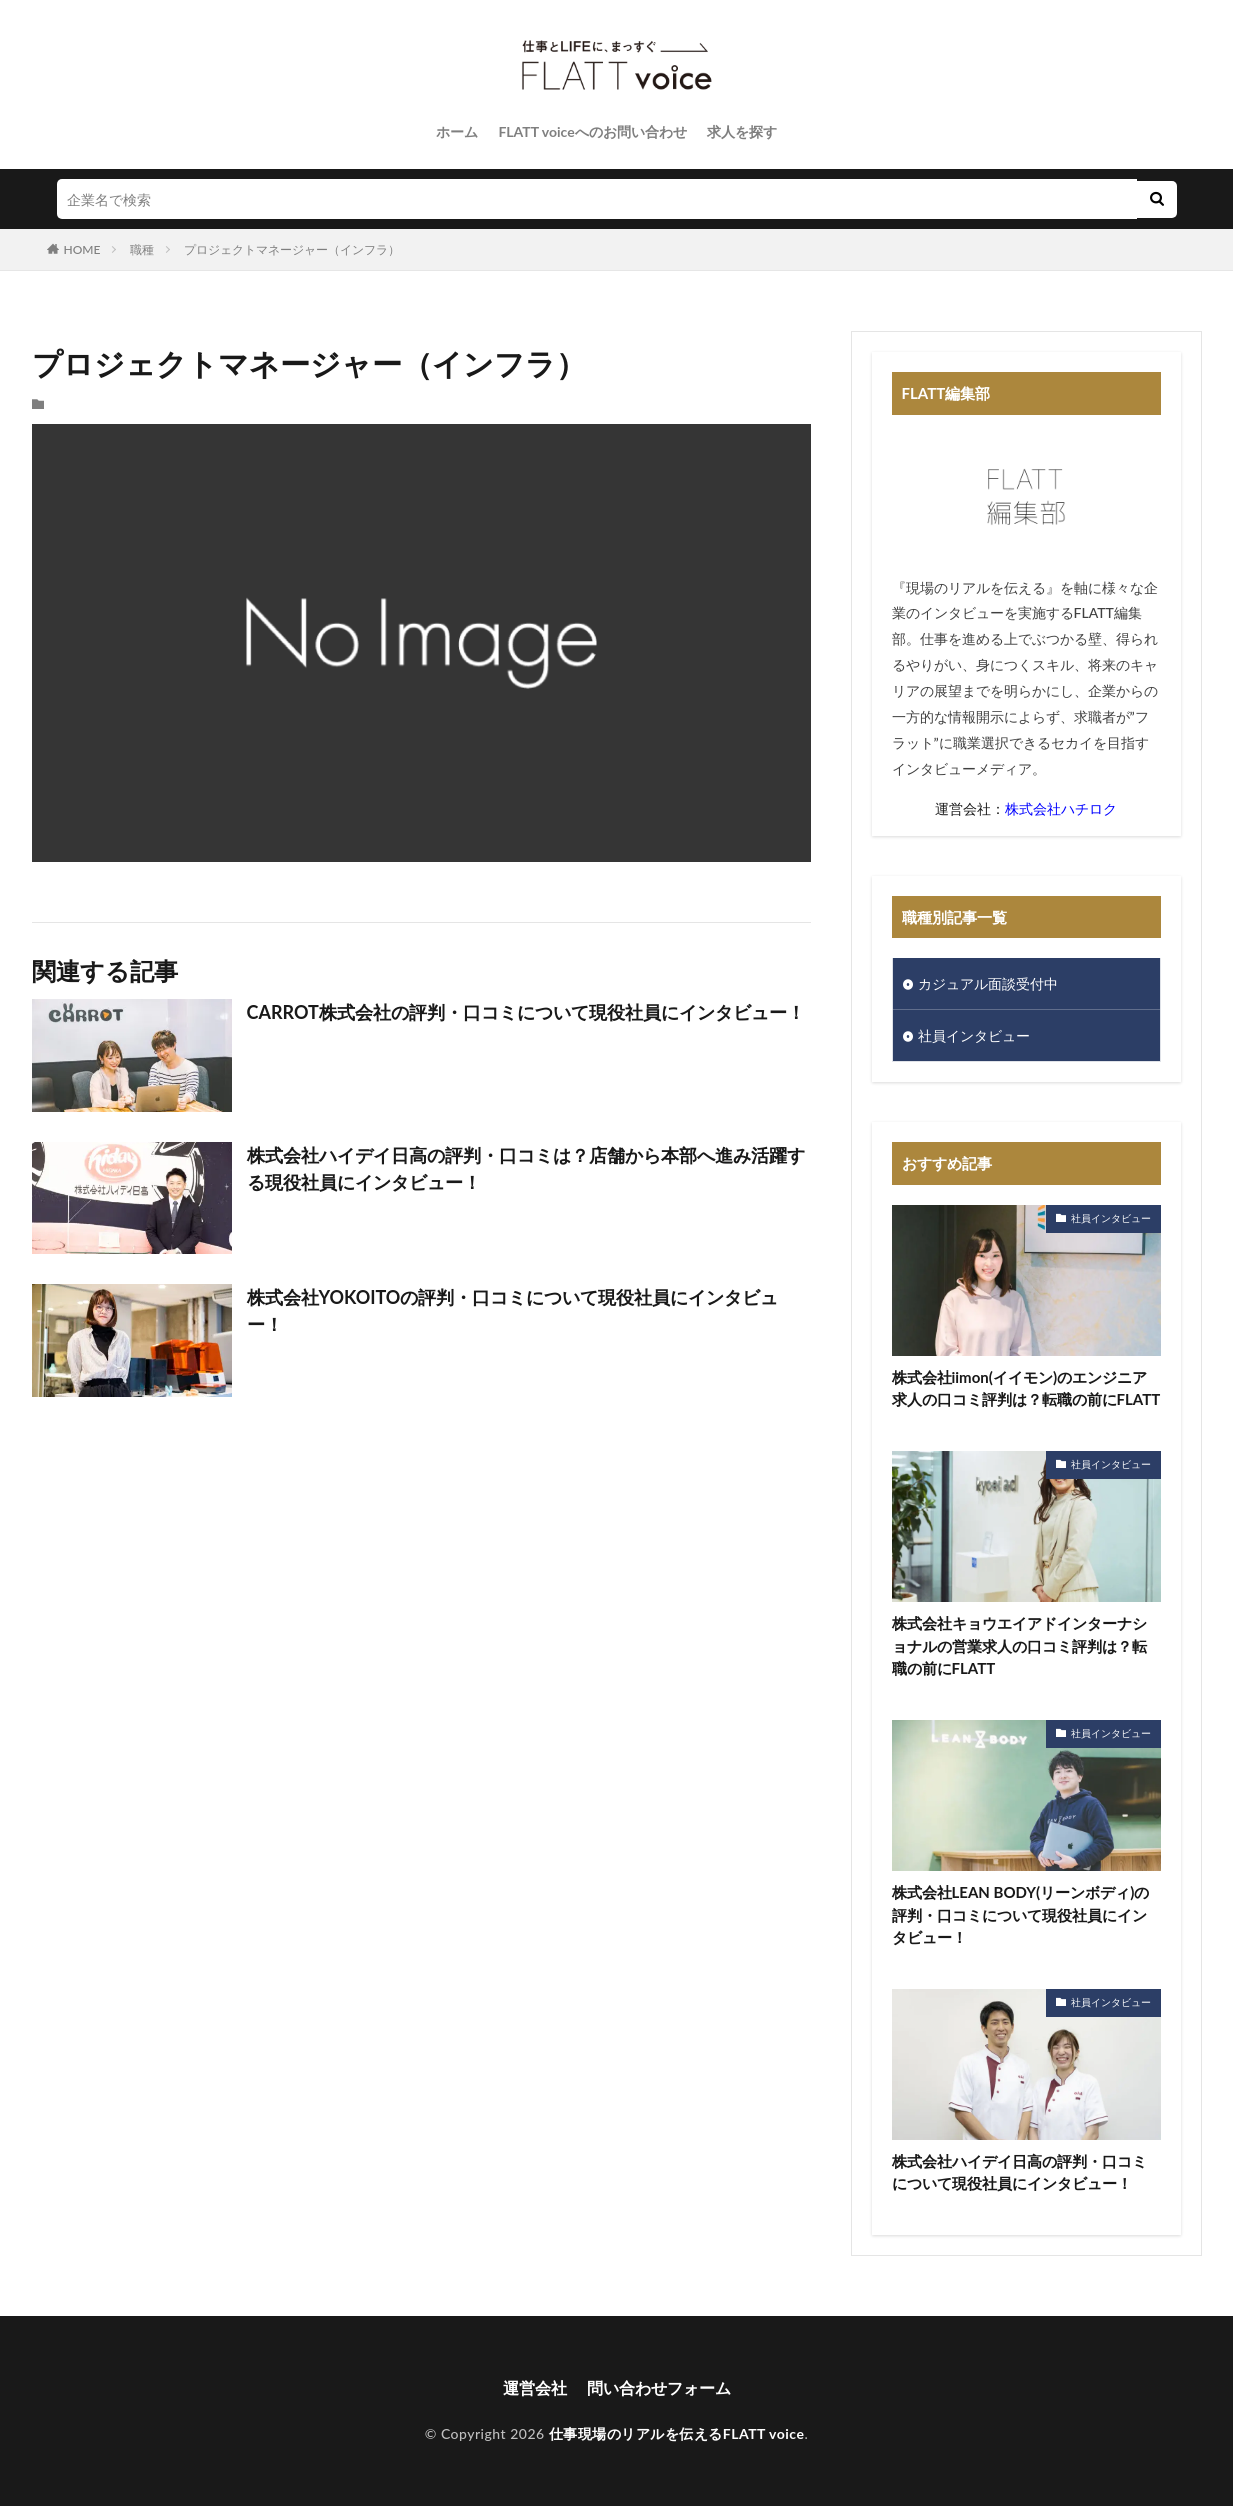 The image size is (1233, 2506). What do you see at coordinates (742, 131) in the screenshot?
I see `求人を探す` at bounding box center [742, 131].